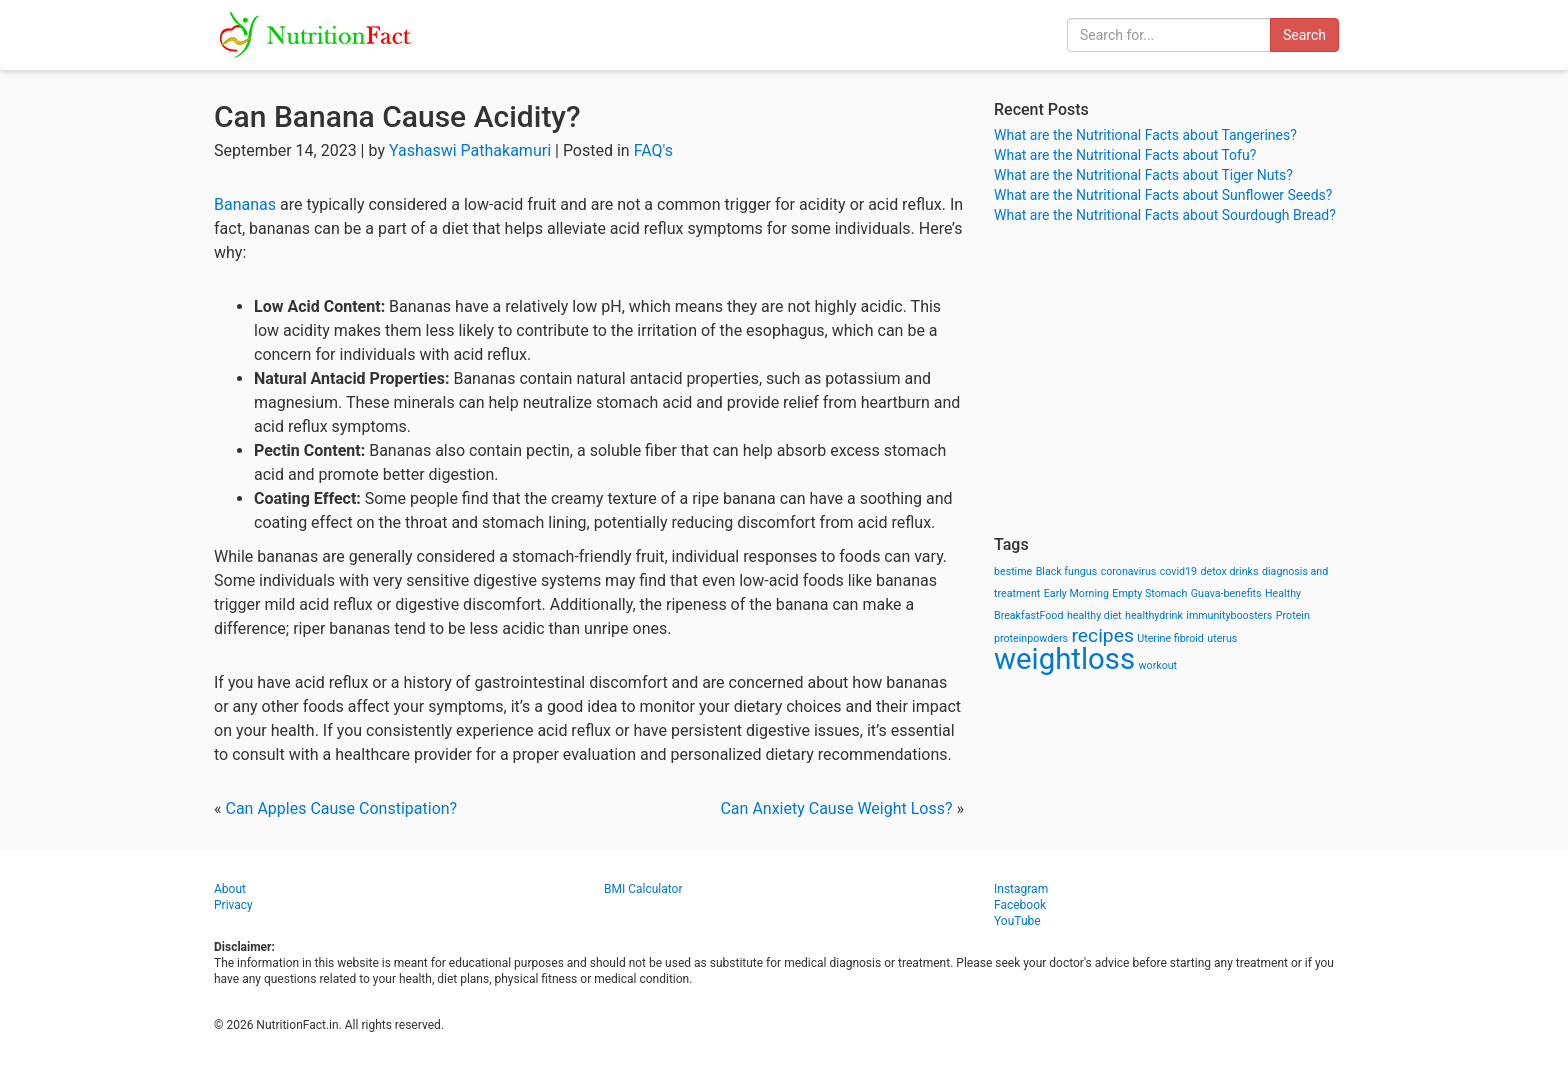 Image resolution: width=1568 pixels, height=1083 pixels. I want to click on Black fungus [Black fungus (1 item)], so click(1066, 571).